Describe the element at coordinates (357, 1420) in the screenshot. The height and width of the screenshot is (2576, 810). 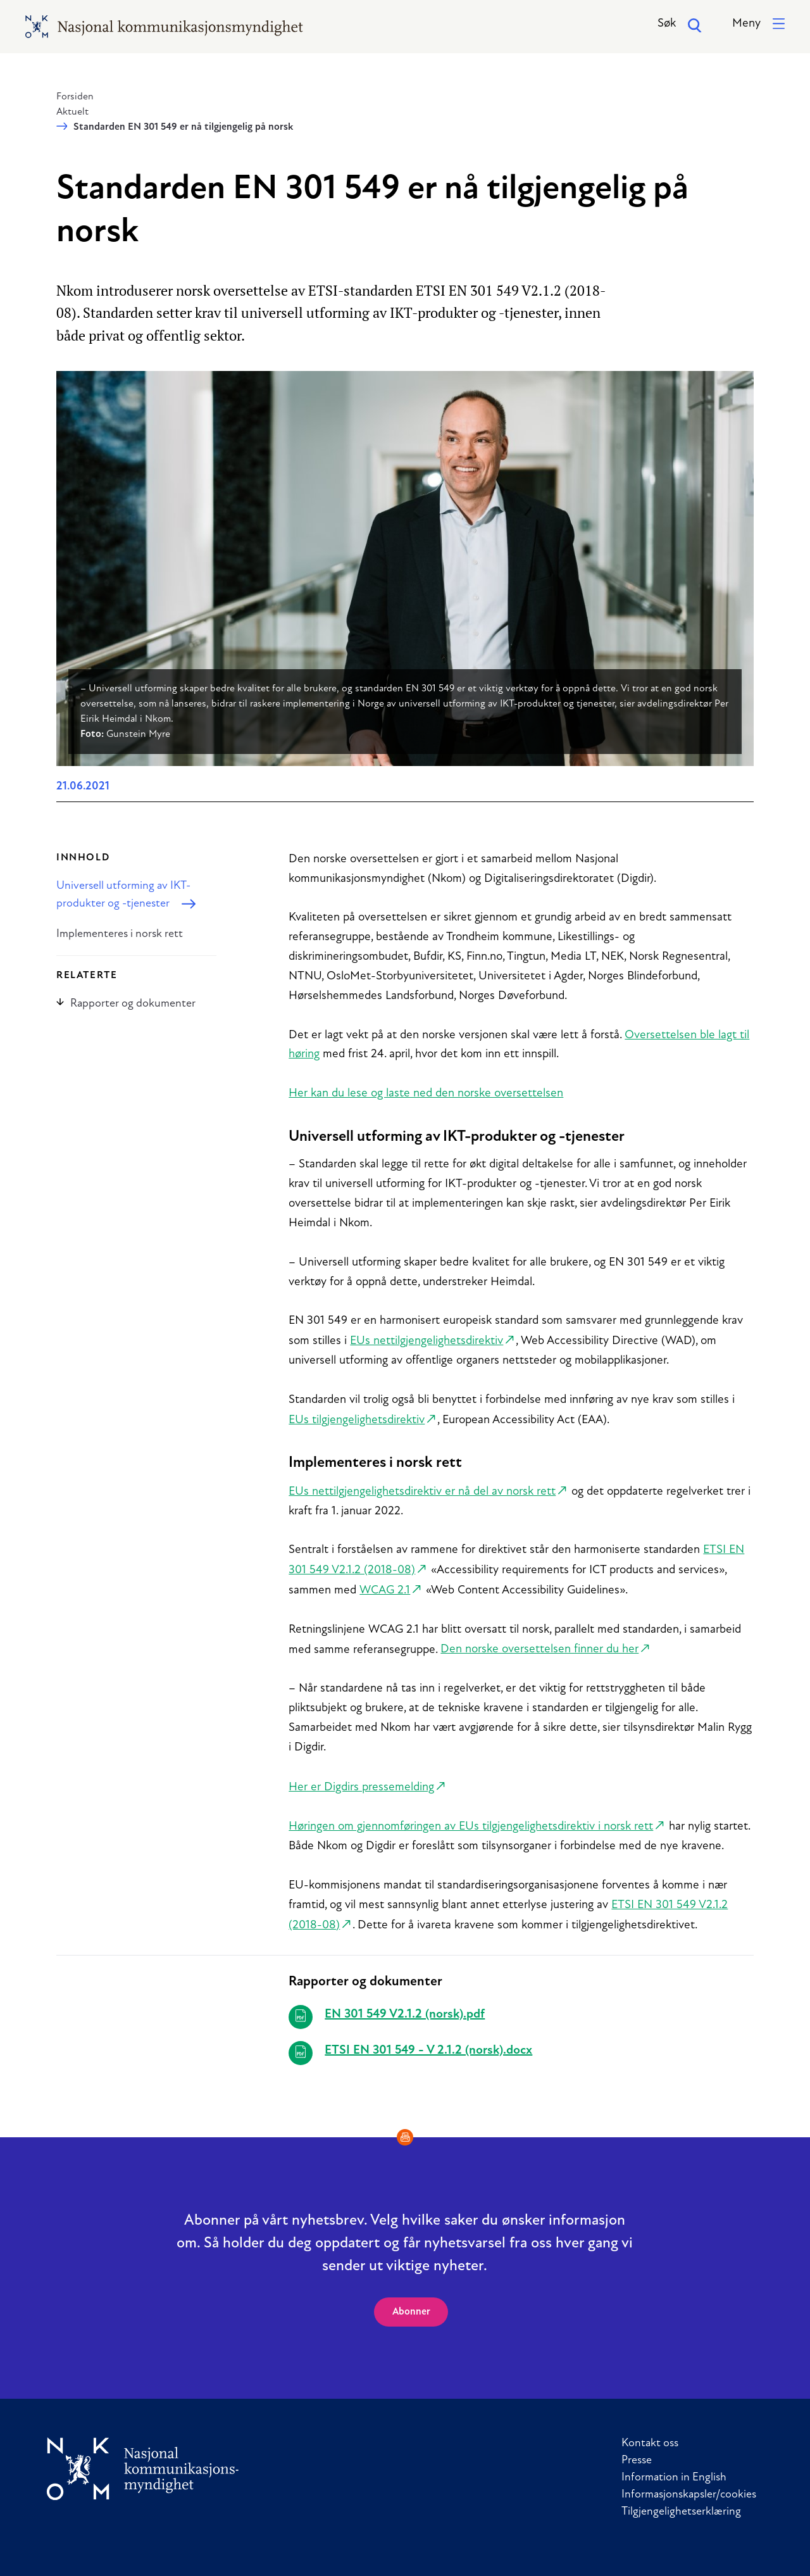
I see `EUs tilgjengelighetsdirektiv` at that location.